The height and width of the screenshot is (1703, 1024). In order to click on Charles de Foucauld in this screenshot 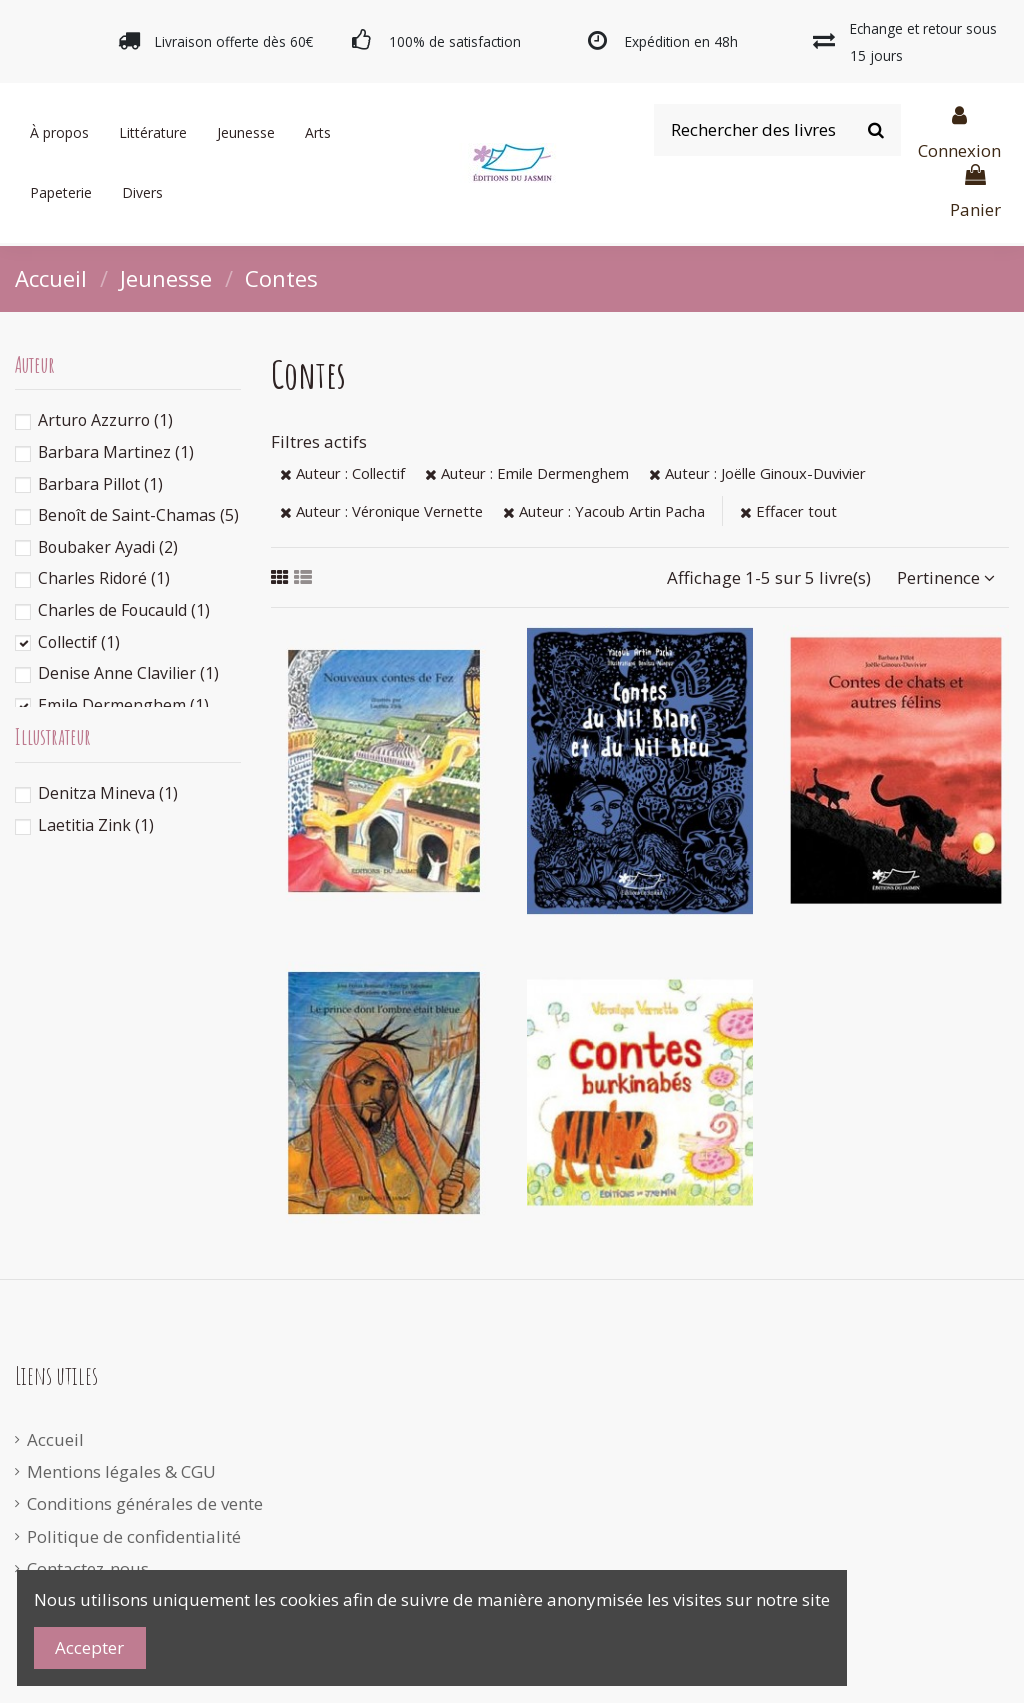, I will do `click(124, 610)`.